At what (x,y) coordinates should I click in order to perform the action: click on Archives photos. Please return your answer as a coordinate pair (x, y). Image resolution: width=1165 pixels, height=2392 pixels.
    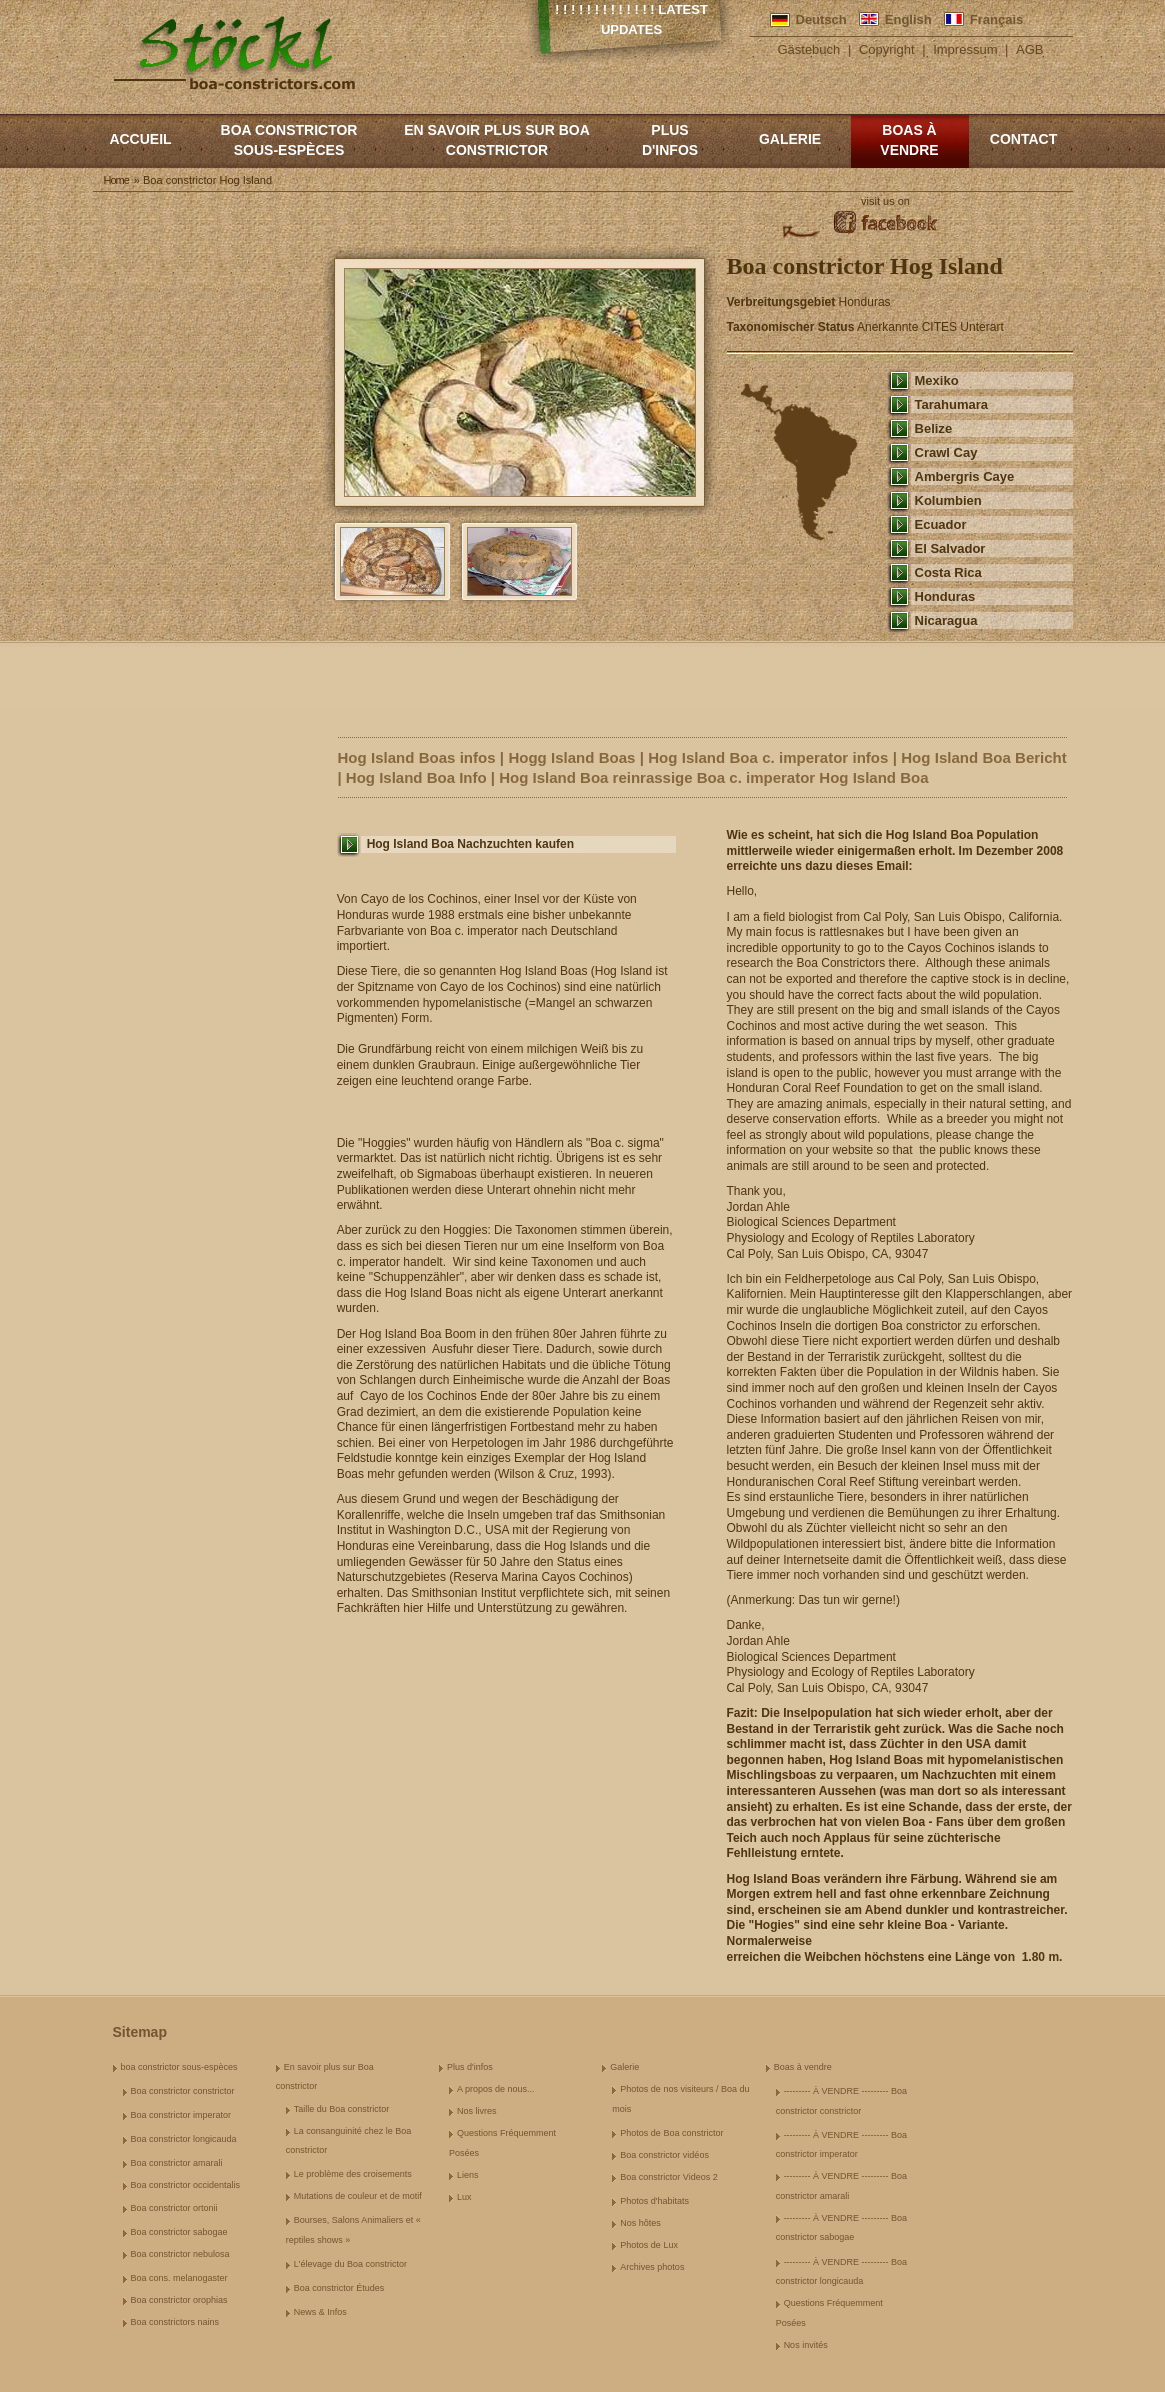
    Looking at the image, I should click on (652, 2267).